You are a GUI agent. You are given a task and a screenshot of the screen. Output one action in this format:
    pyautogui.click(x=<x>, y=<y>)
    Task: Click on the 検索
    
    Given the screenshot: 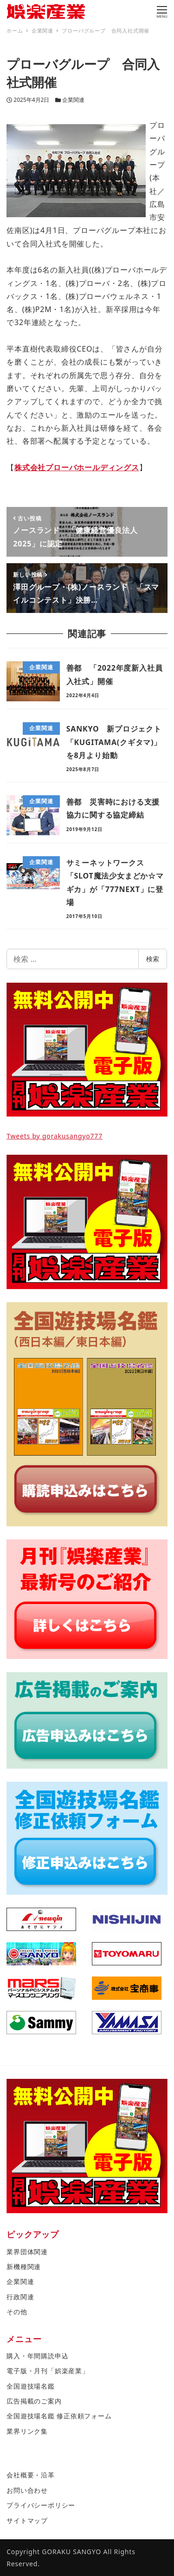 What is the action you would take?
    pyautogui.click(x=152, y=958)
    